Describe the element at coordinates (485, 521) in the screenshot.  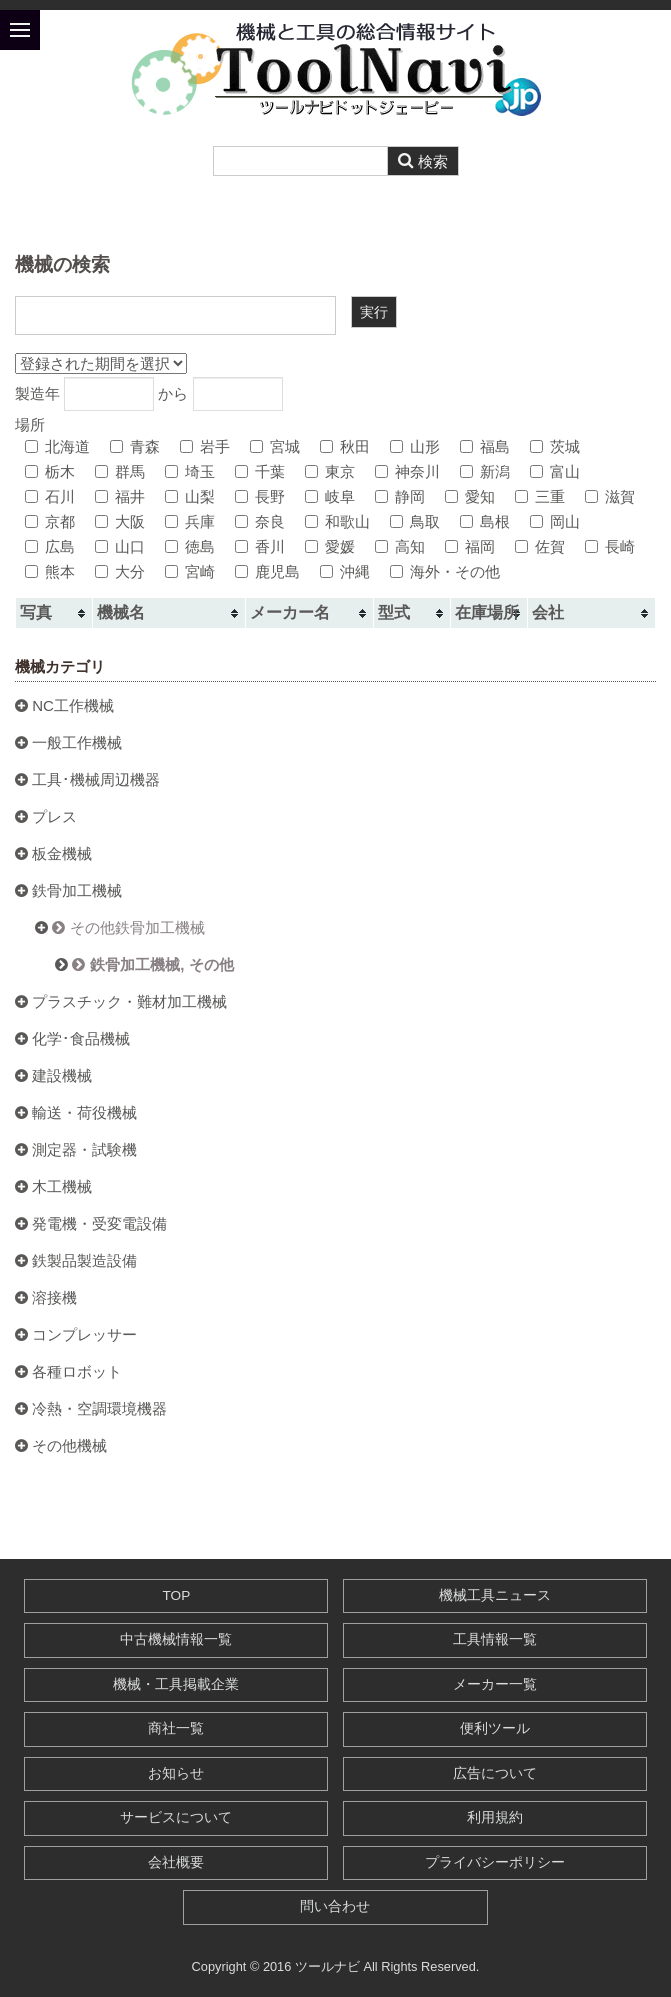
I see `島根` at that location.